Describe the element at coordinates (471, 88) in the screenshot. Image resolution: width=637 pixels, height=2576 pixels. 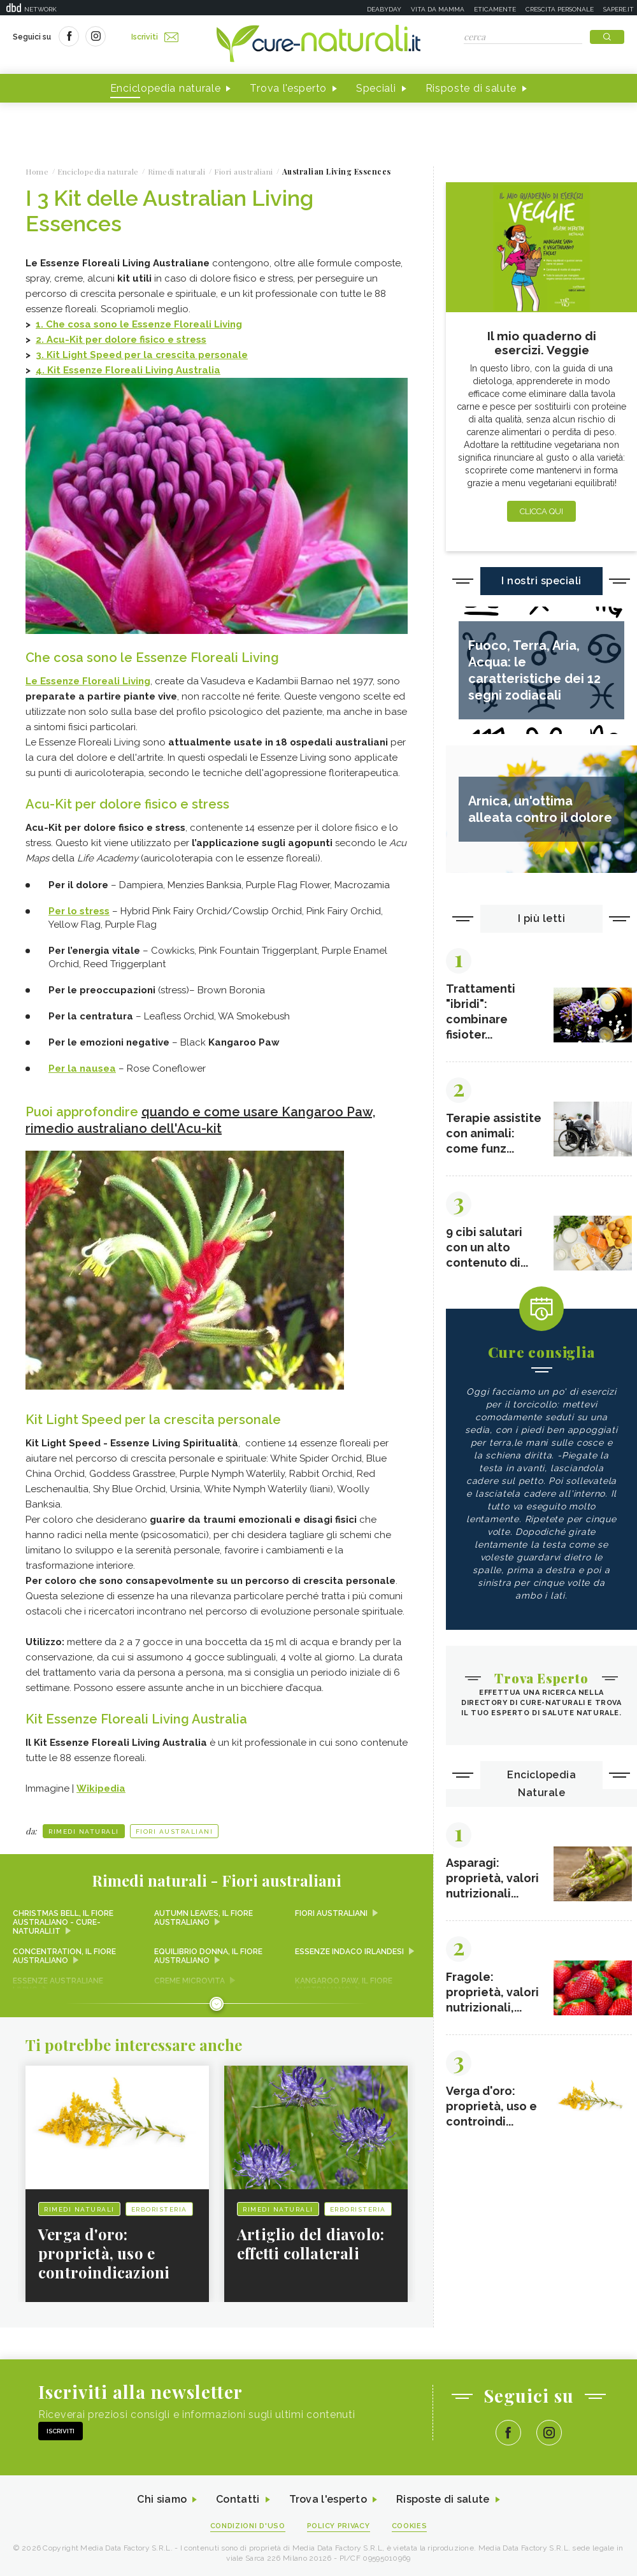
I see `Risposte di salute` at that location.